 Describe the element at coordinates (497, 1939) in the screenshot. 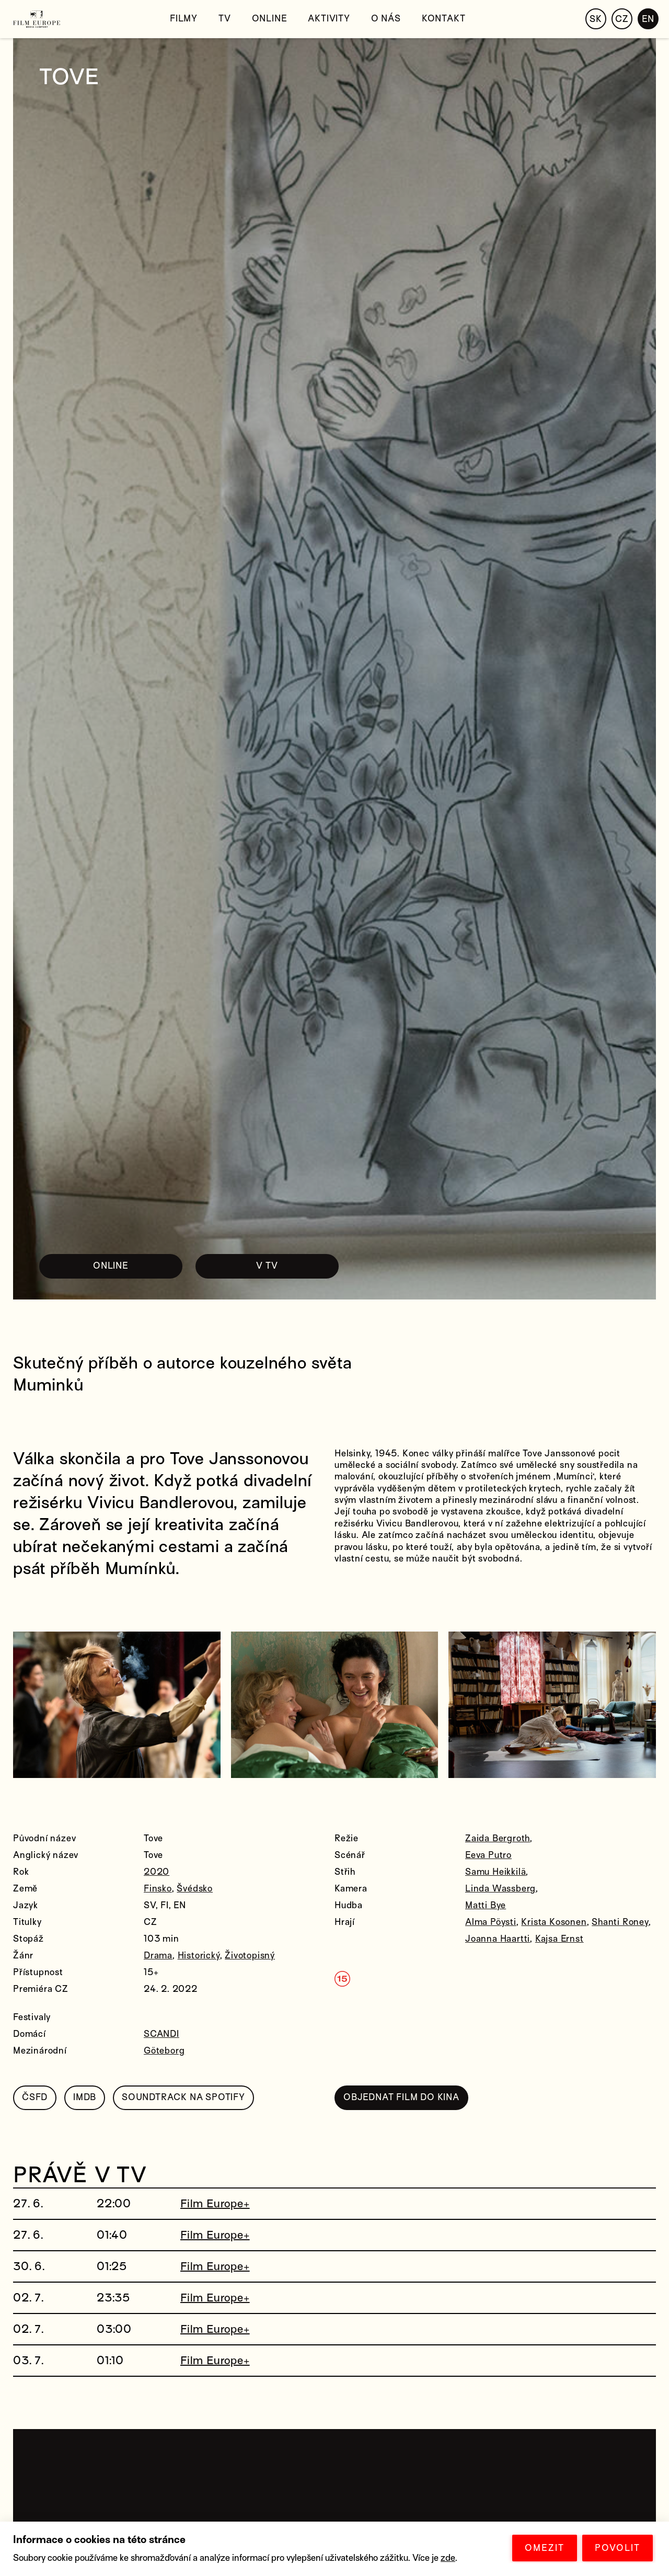

I see `Joanna Haartti` at that location.